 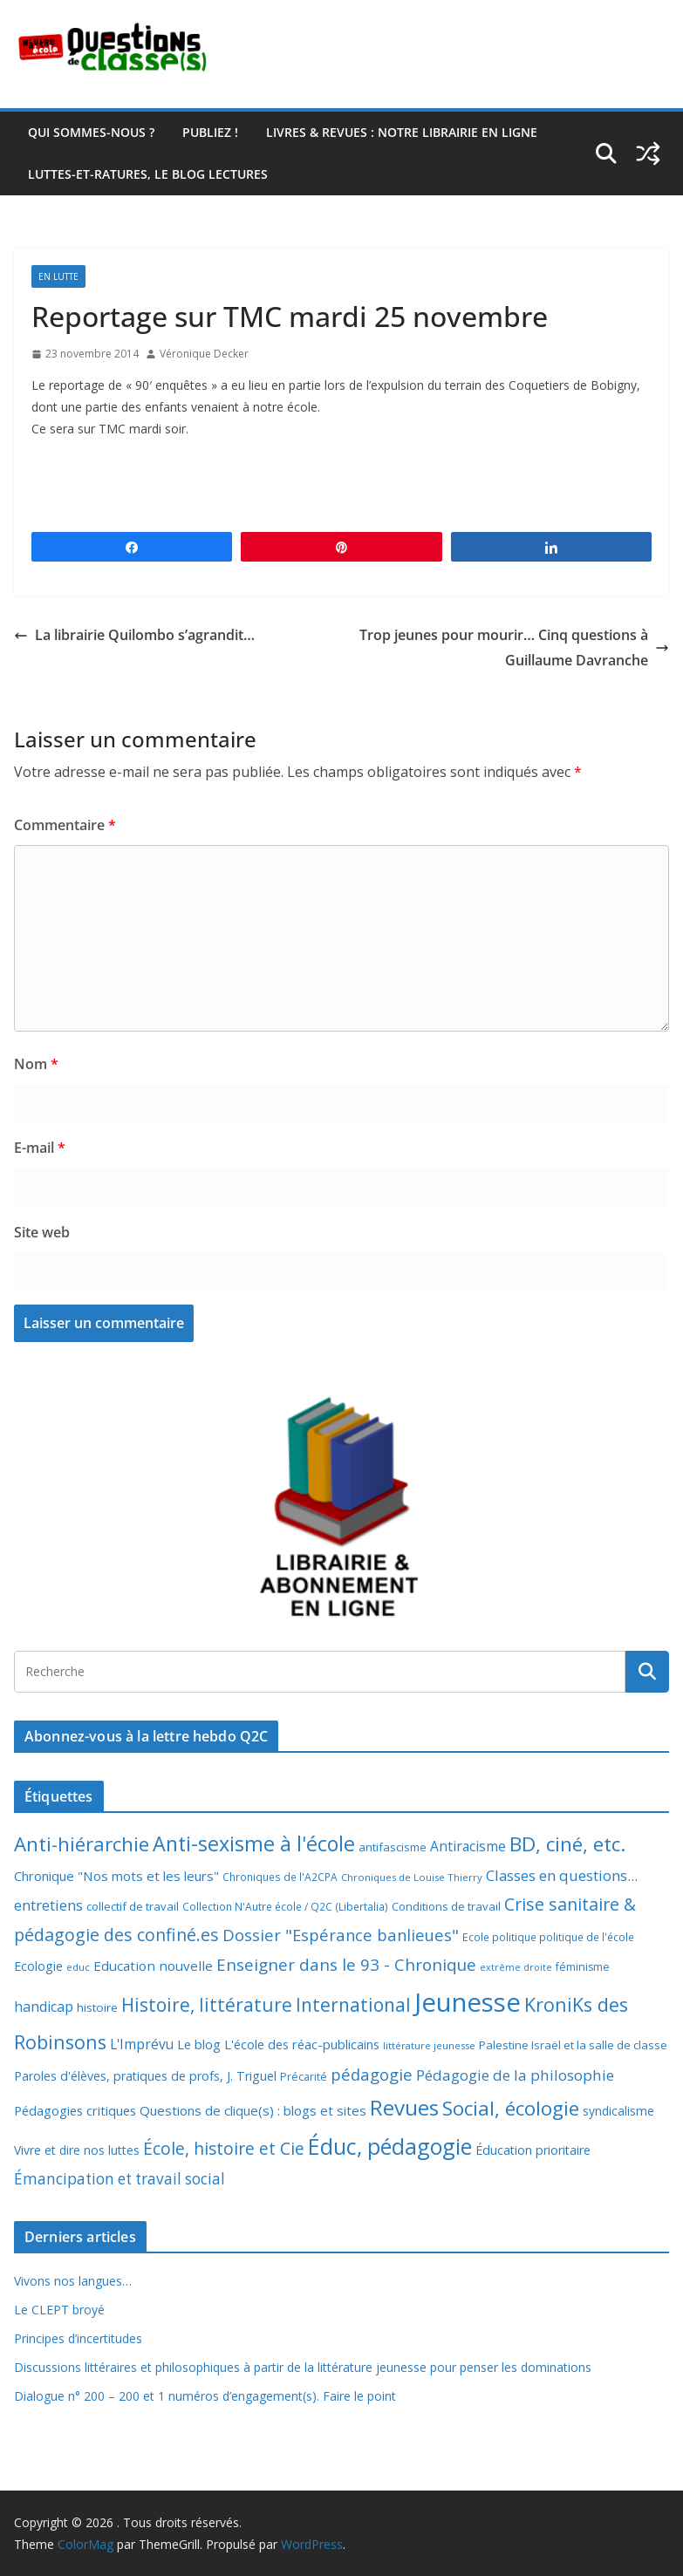 What do you see at coordinates (573, 2045) in the screenshot?
I see `Palestine Israël et la salle de classe [Palestine Israël et la salle de classe (9 éléments)]` at bounding box center [573, 2045].